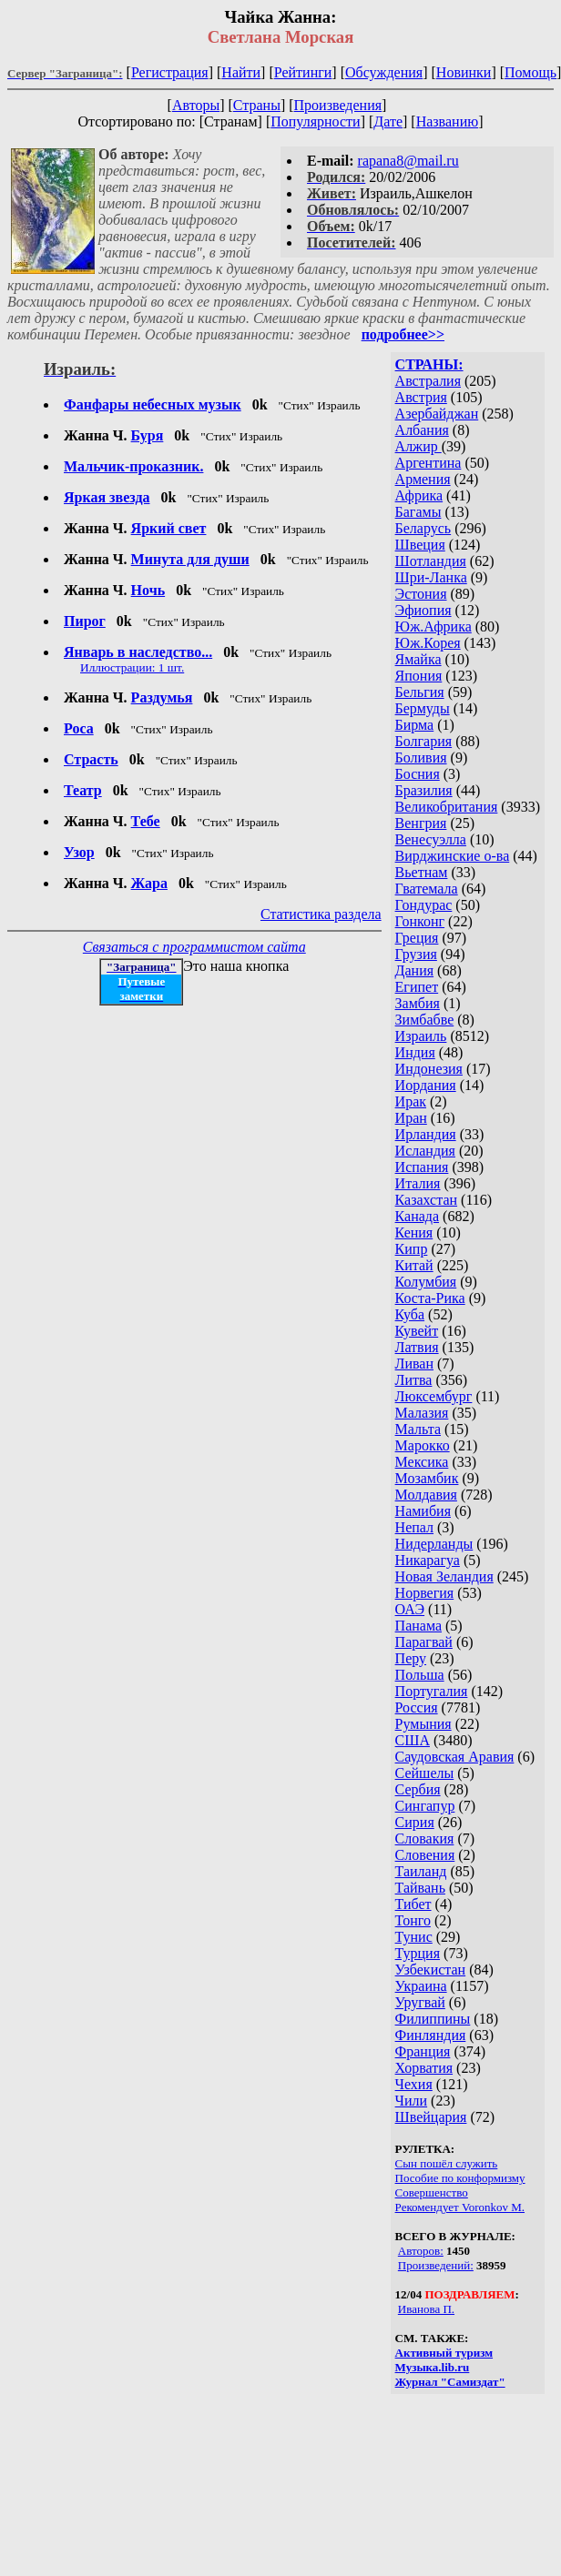  What do you see at coordinates (408, 160) in the screenshot?
I see `rapana8@mail.ru` at bounding box center [408, 160].